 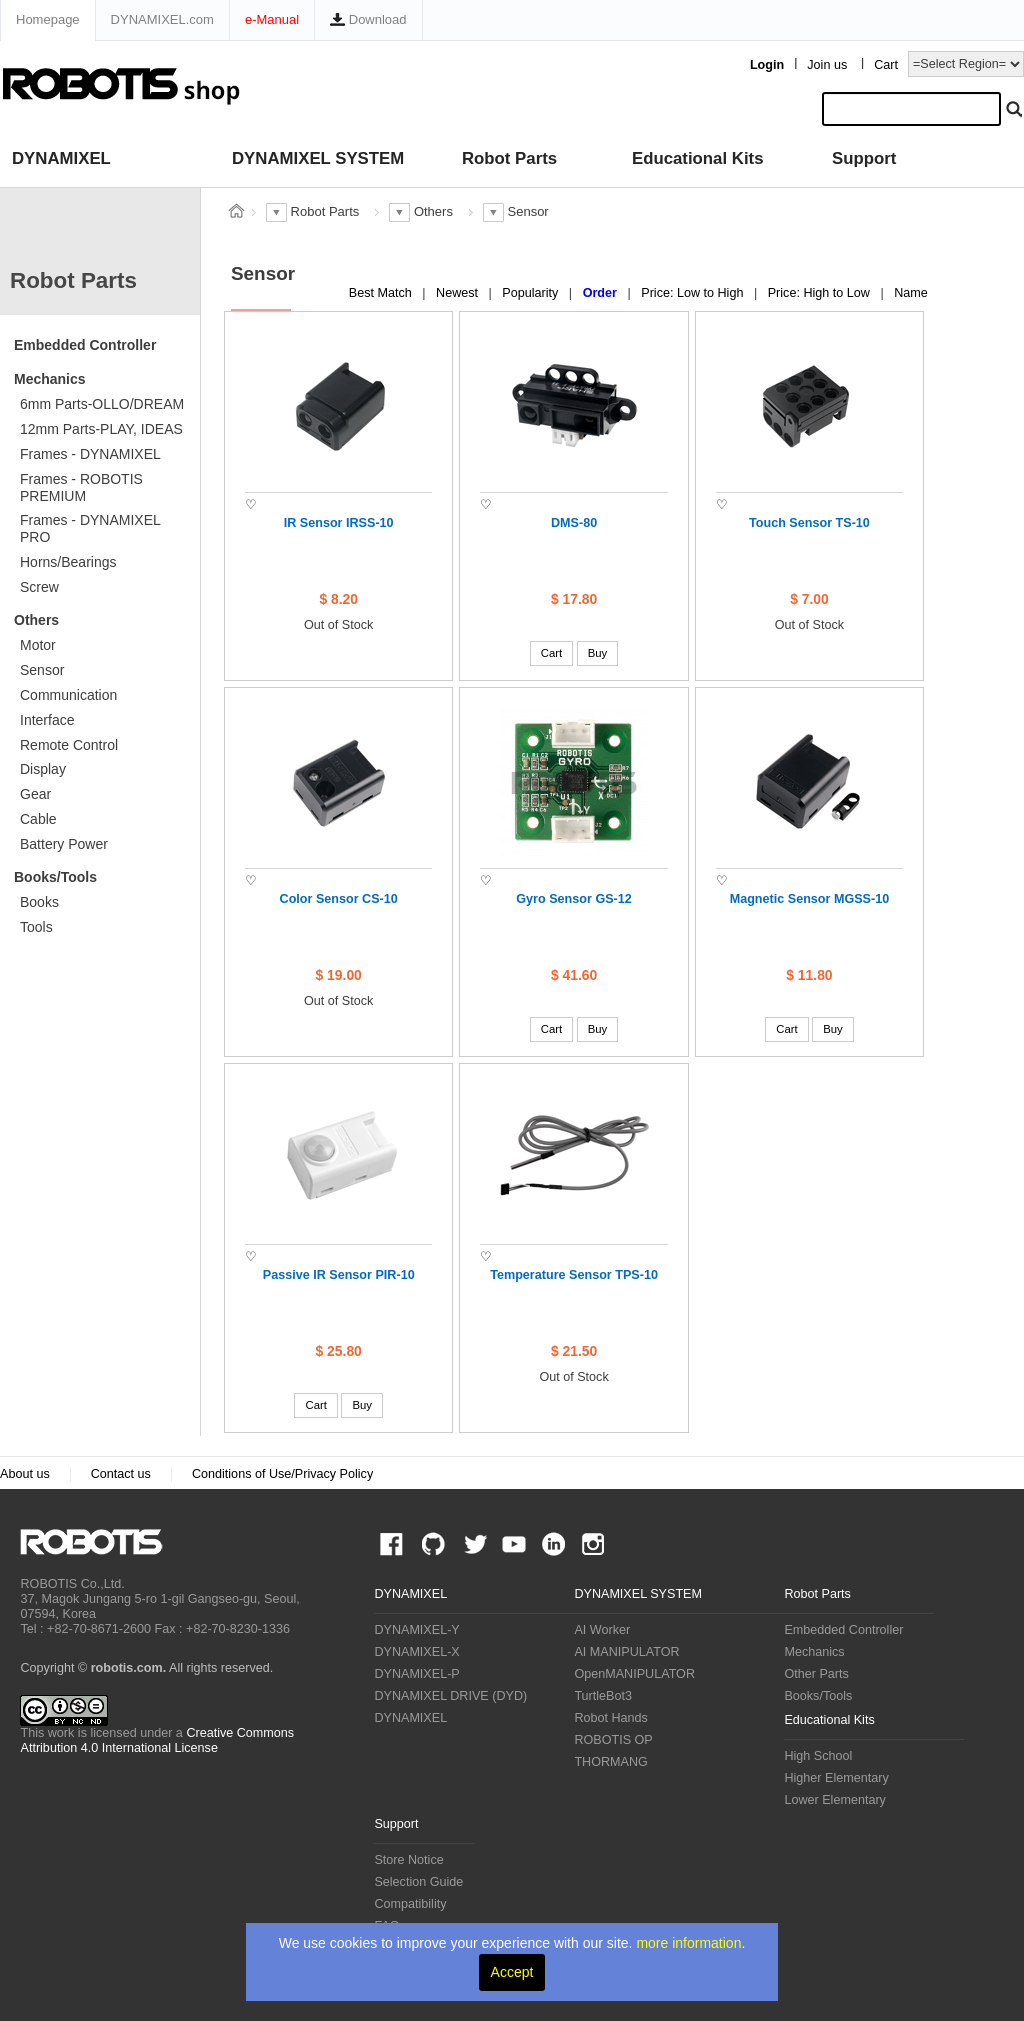 I want to click on DYNAMIXEL-Y, so click(x=416, y=1630).